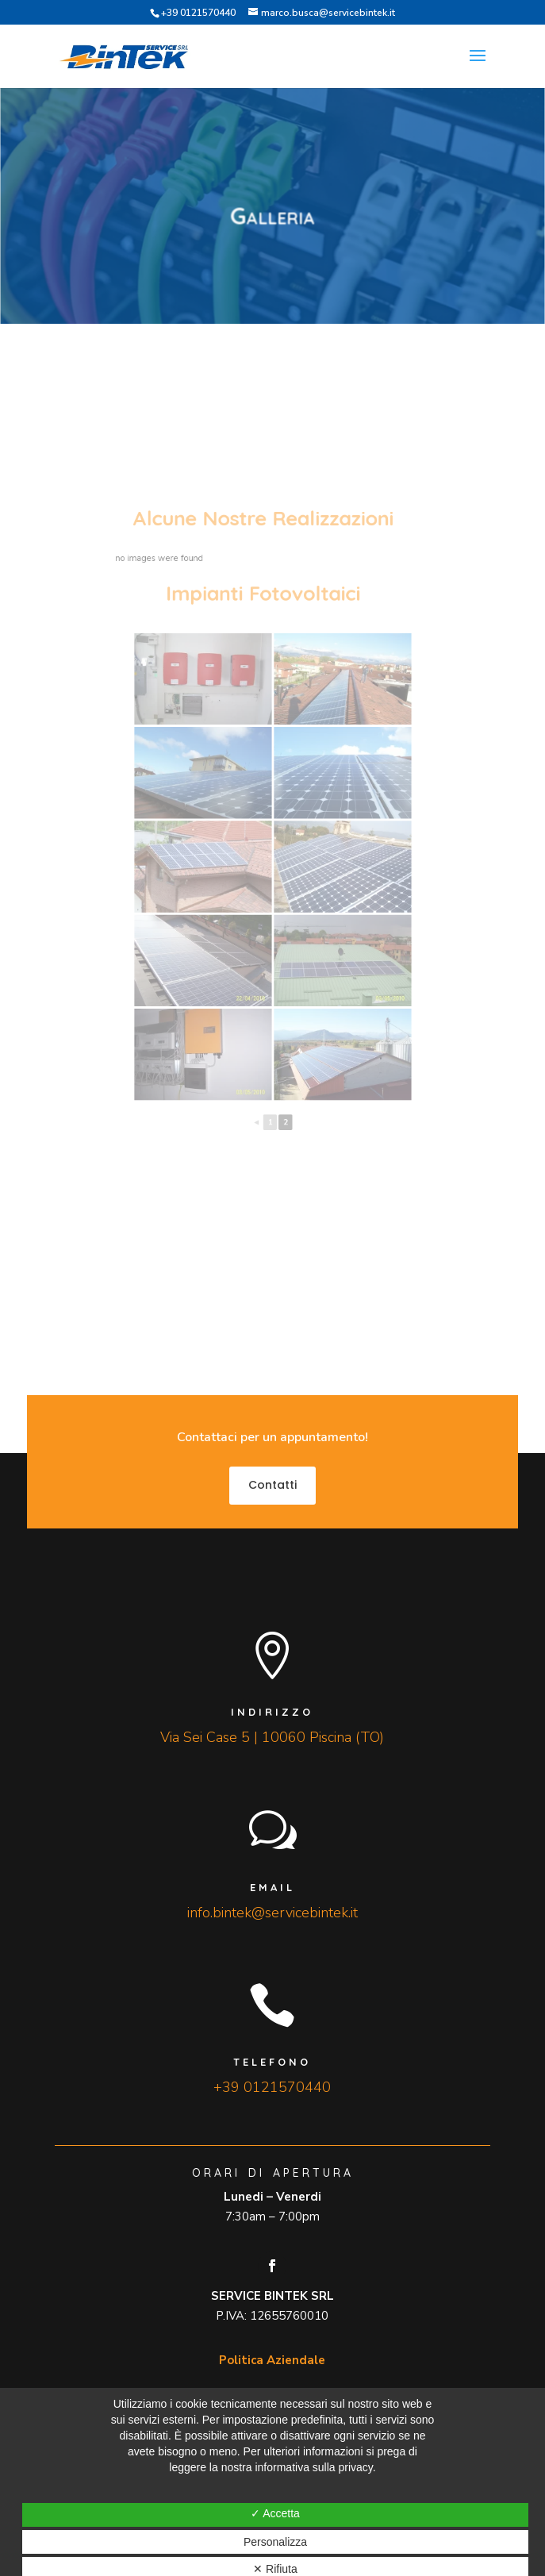 The height and width of the screenshot is (2576, 545). What do you see at coordinates (272, 1912) in the screenshot?
I see `info.bintek@servicebintek.it` at bounding box center [272, 1912].